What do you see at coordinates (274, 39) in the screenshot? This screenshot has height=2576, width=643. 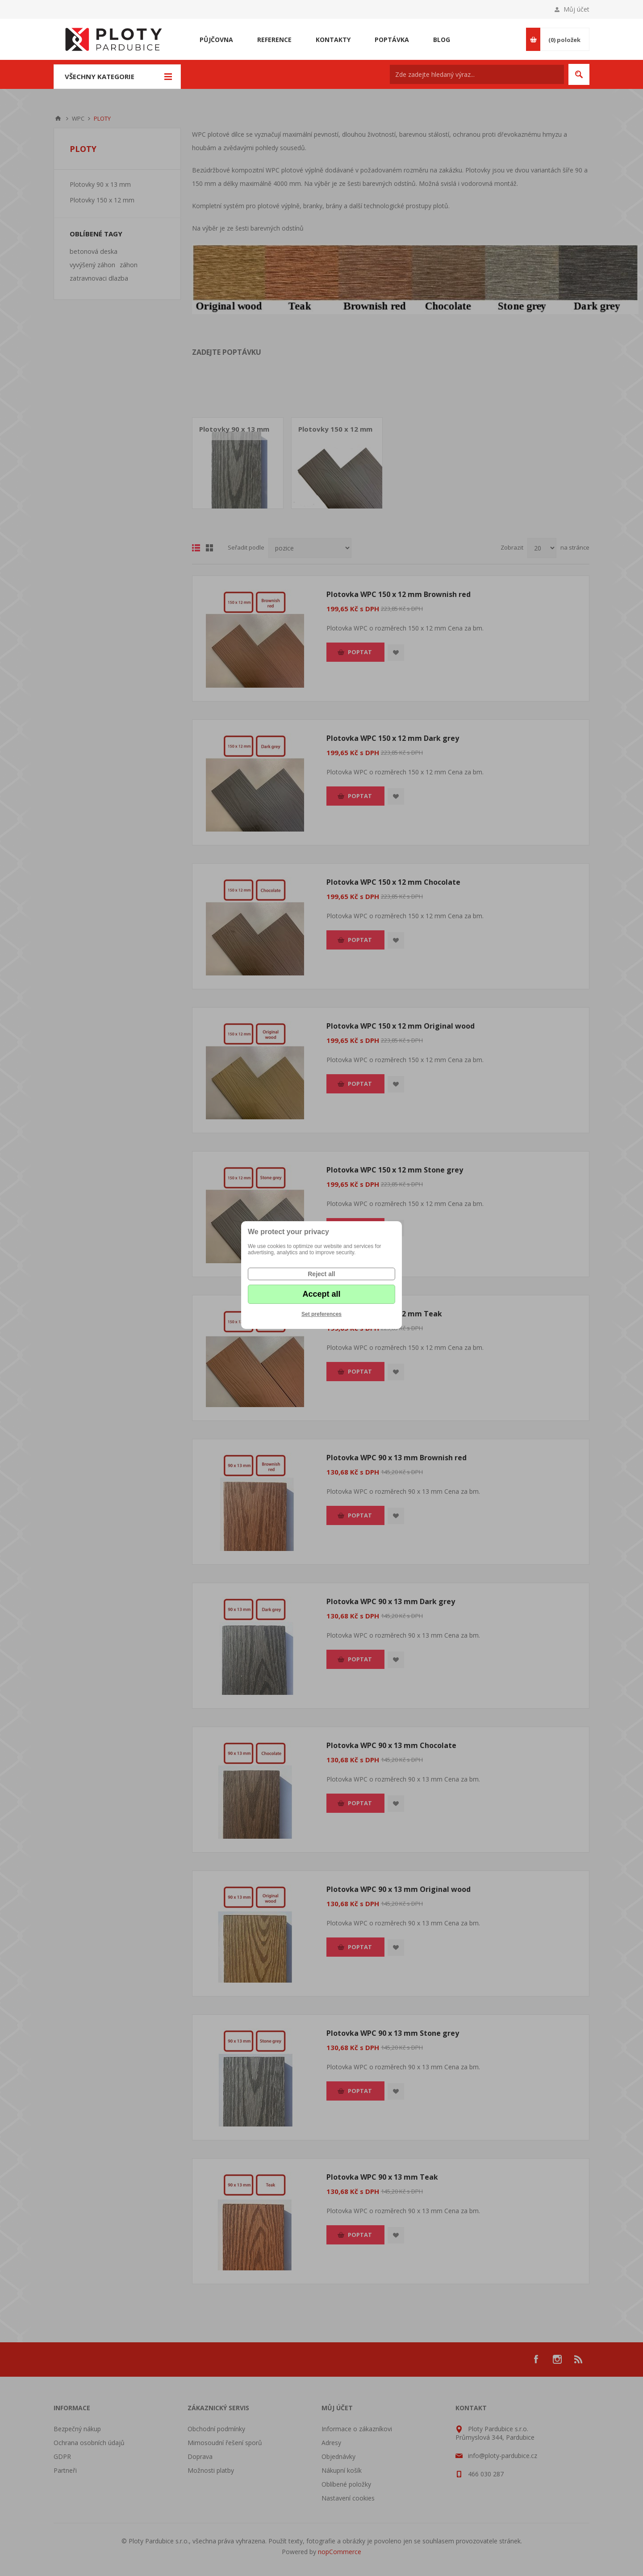 I see `Reference` at bounding box center [274, 39].